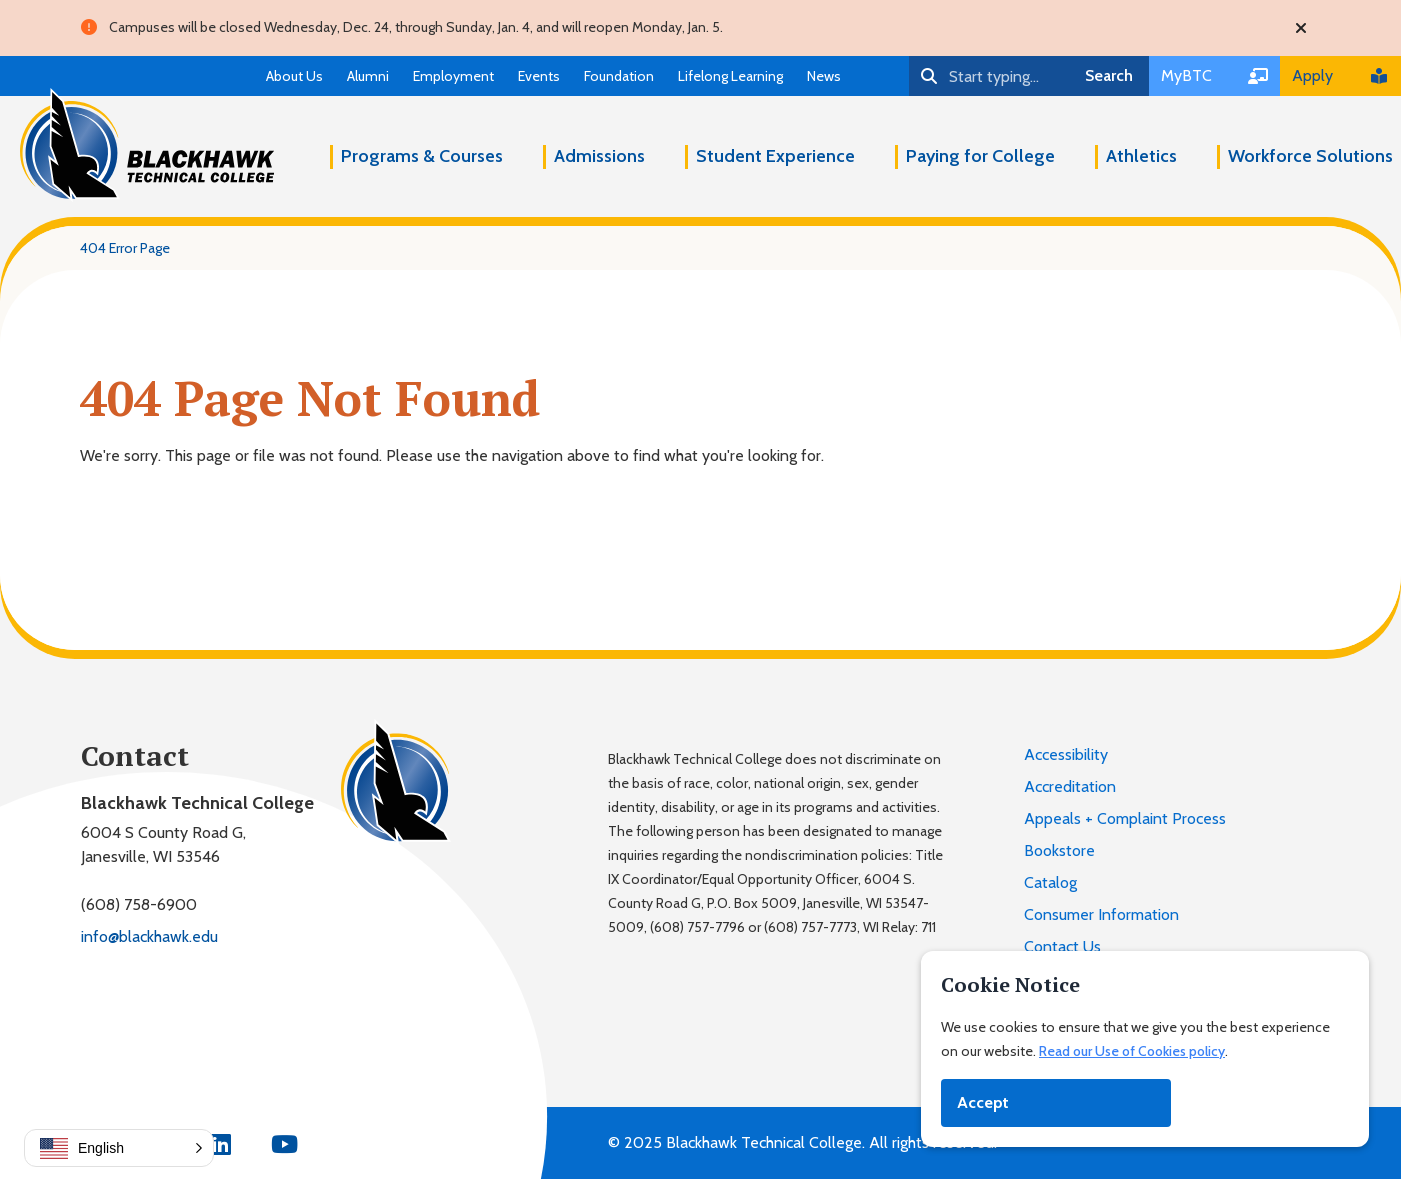 The height and width of the screenshot is (1179, 1401). Describe the element at coordinates (1050, 882) in the screenshot. I see `Catalog` at that location.